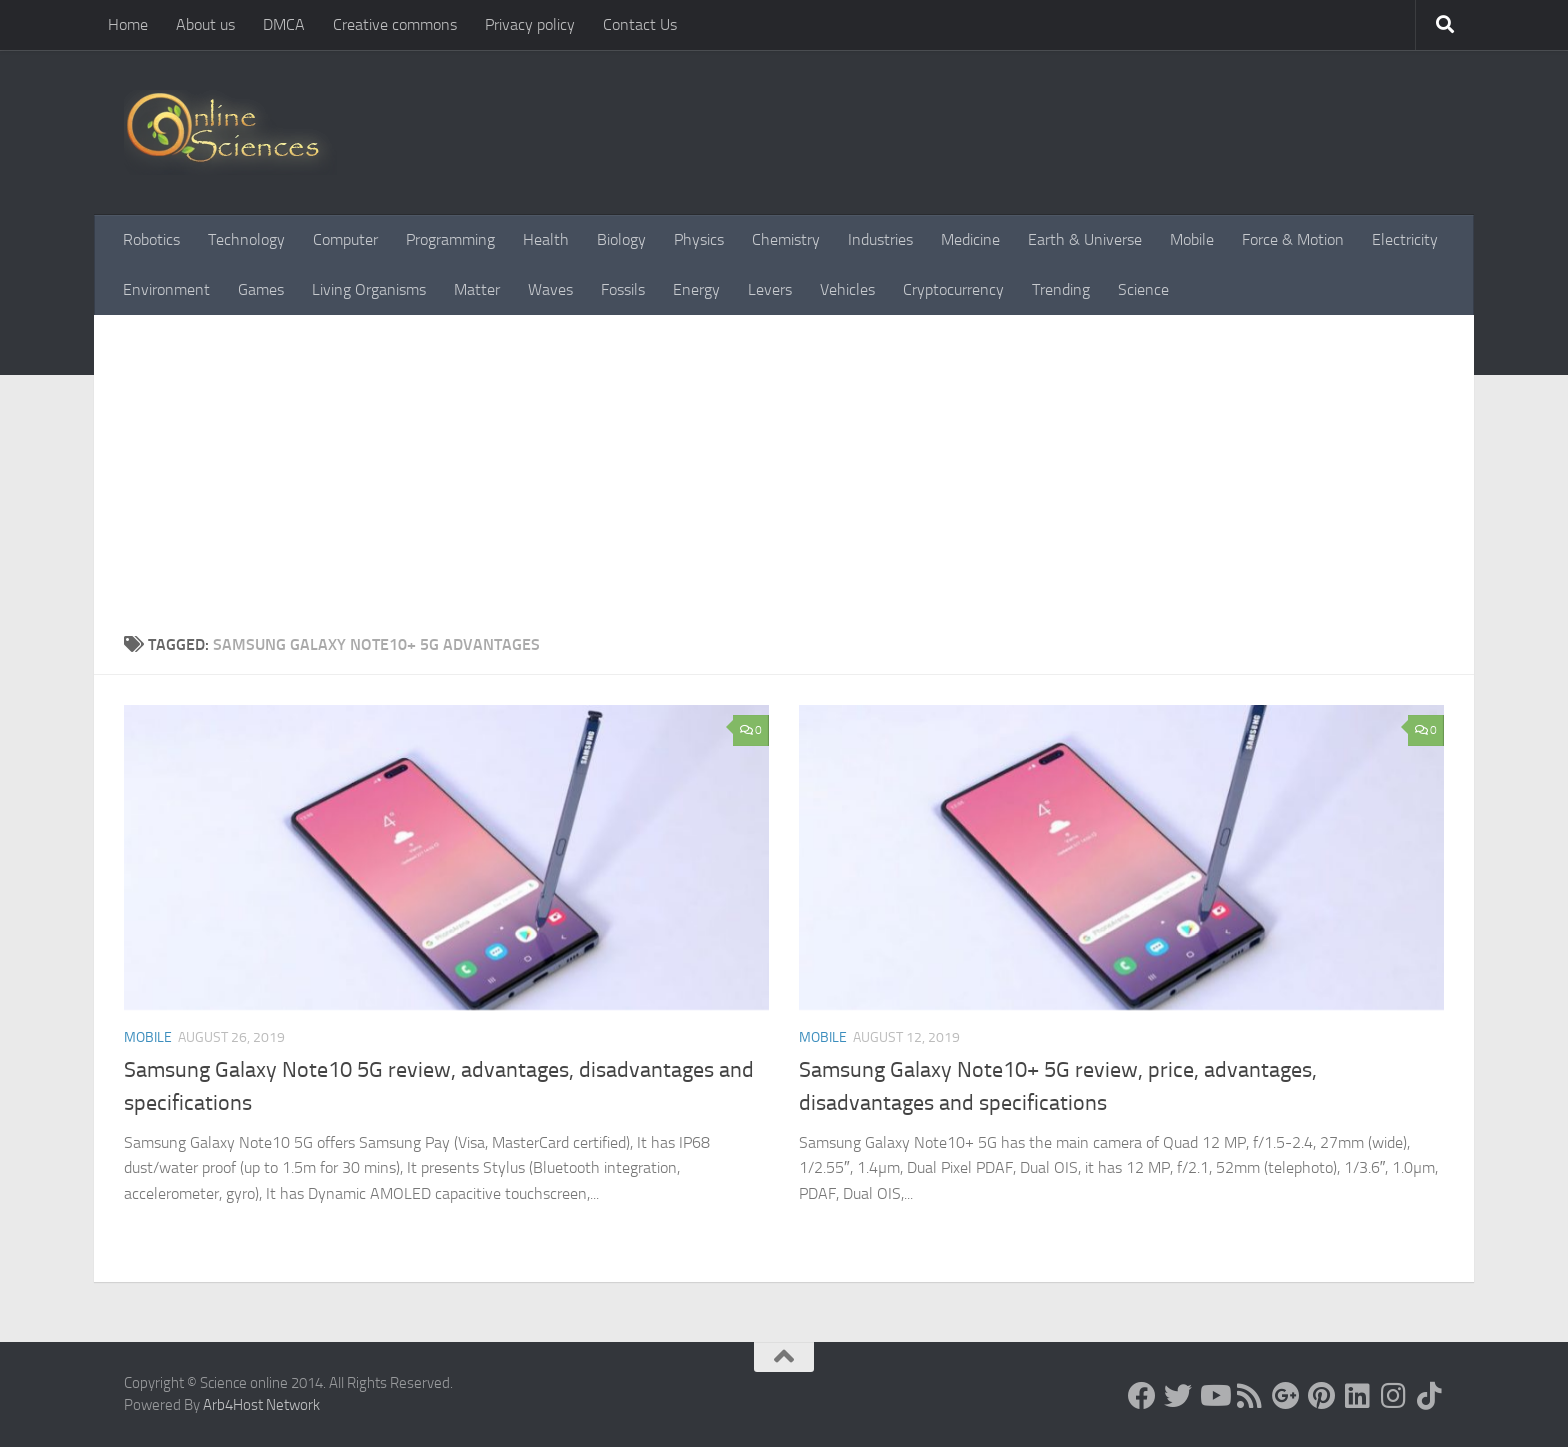 The height and width of the screenshot is (1447, 1568). What do you see at coordinates (786, 239) in the screenshot?
I see `Chemistry` at bounding box center [786, 239].